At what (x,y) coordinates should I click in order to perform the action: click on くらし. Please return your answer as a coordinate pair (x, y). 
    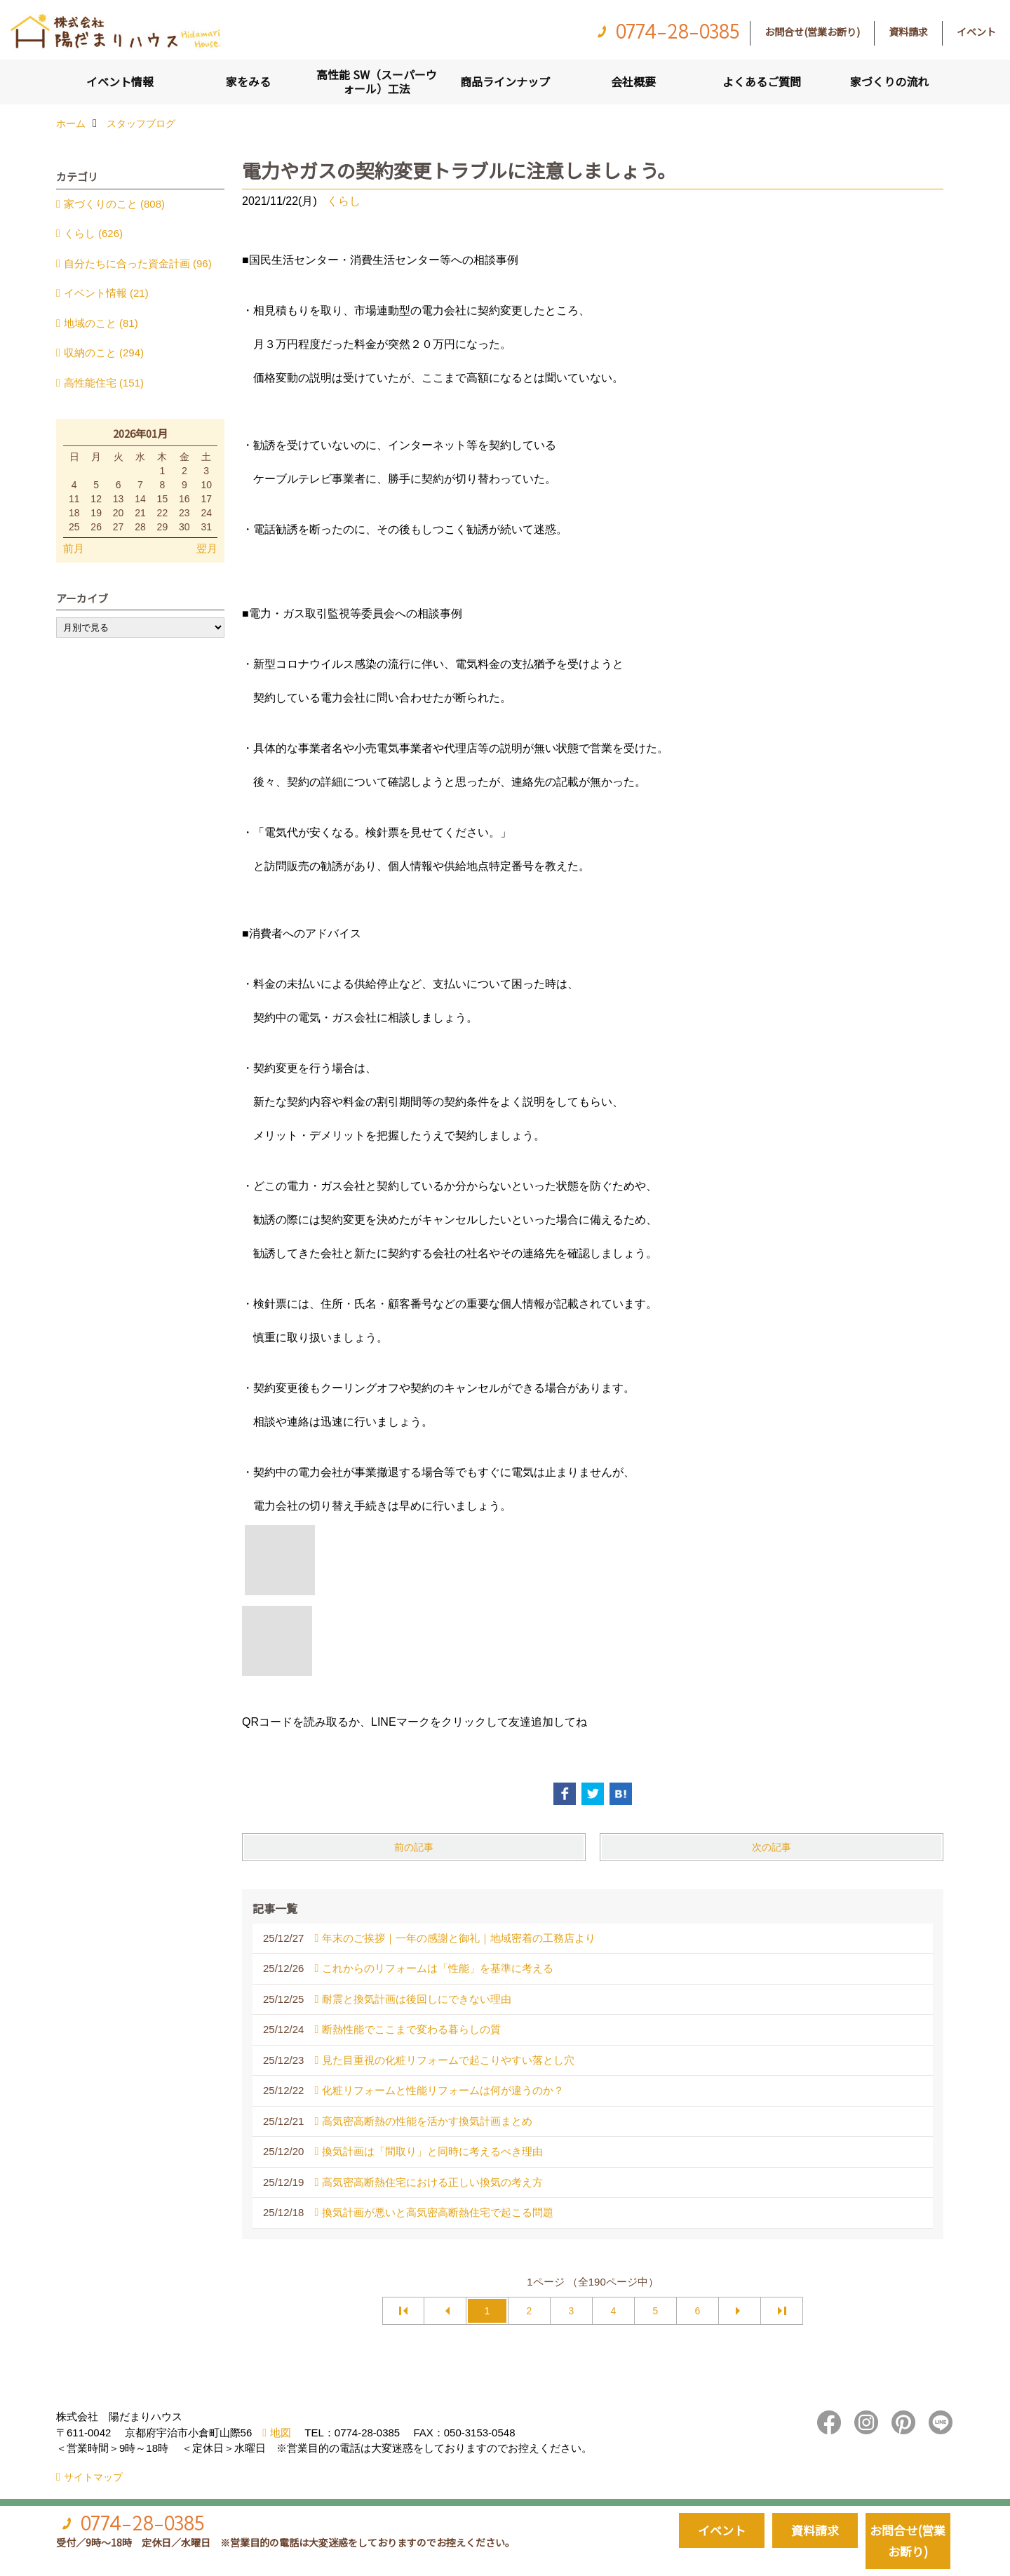
    Looking at the image, I should click on (344, 201).